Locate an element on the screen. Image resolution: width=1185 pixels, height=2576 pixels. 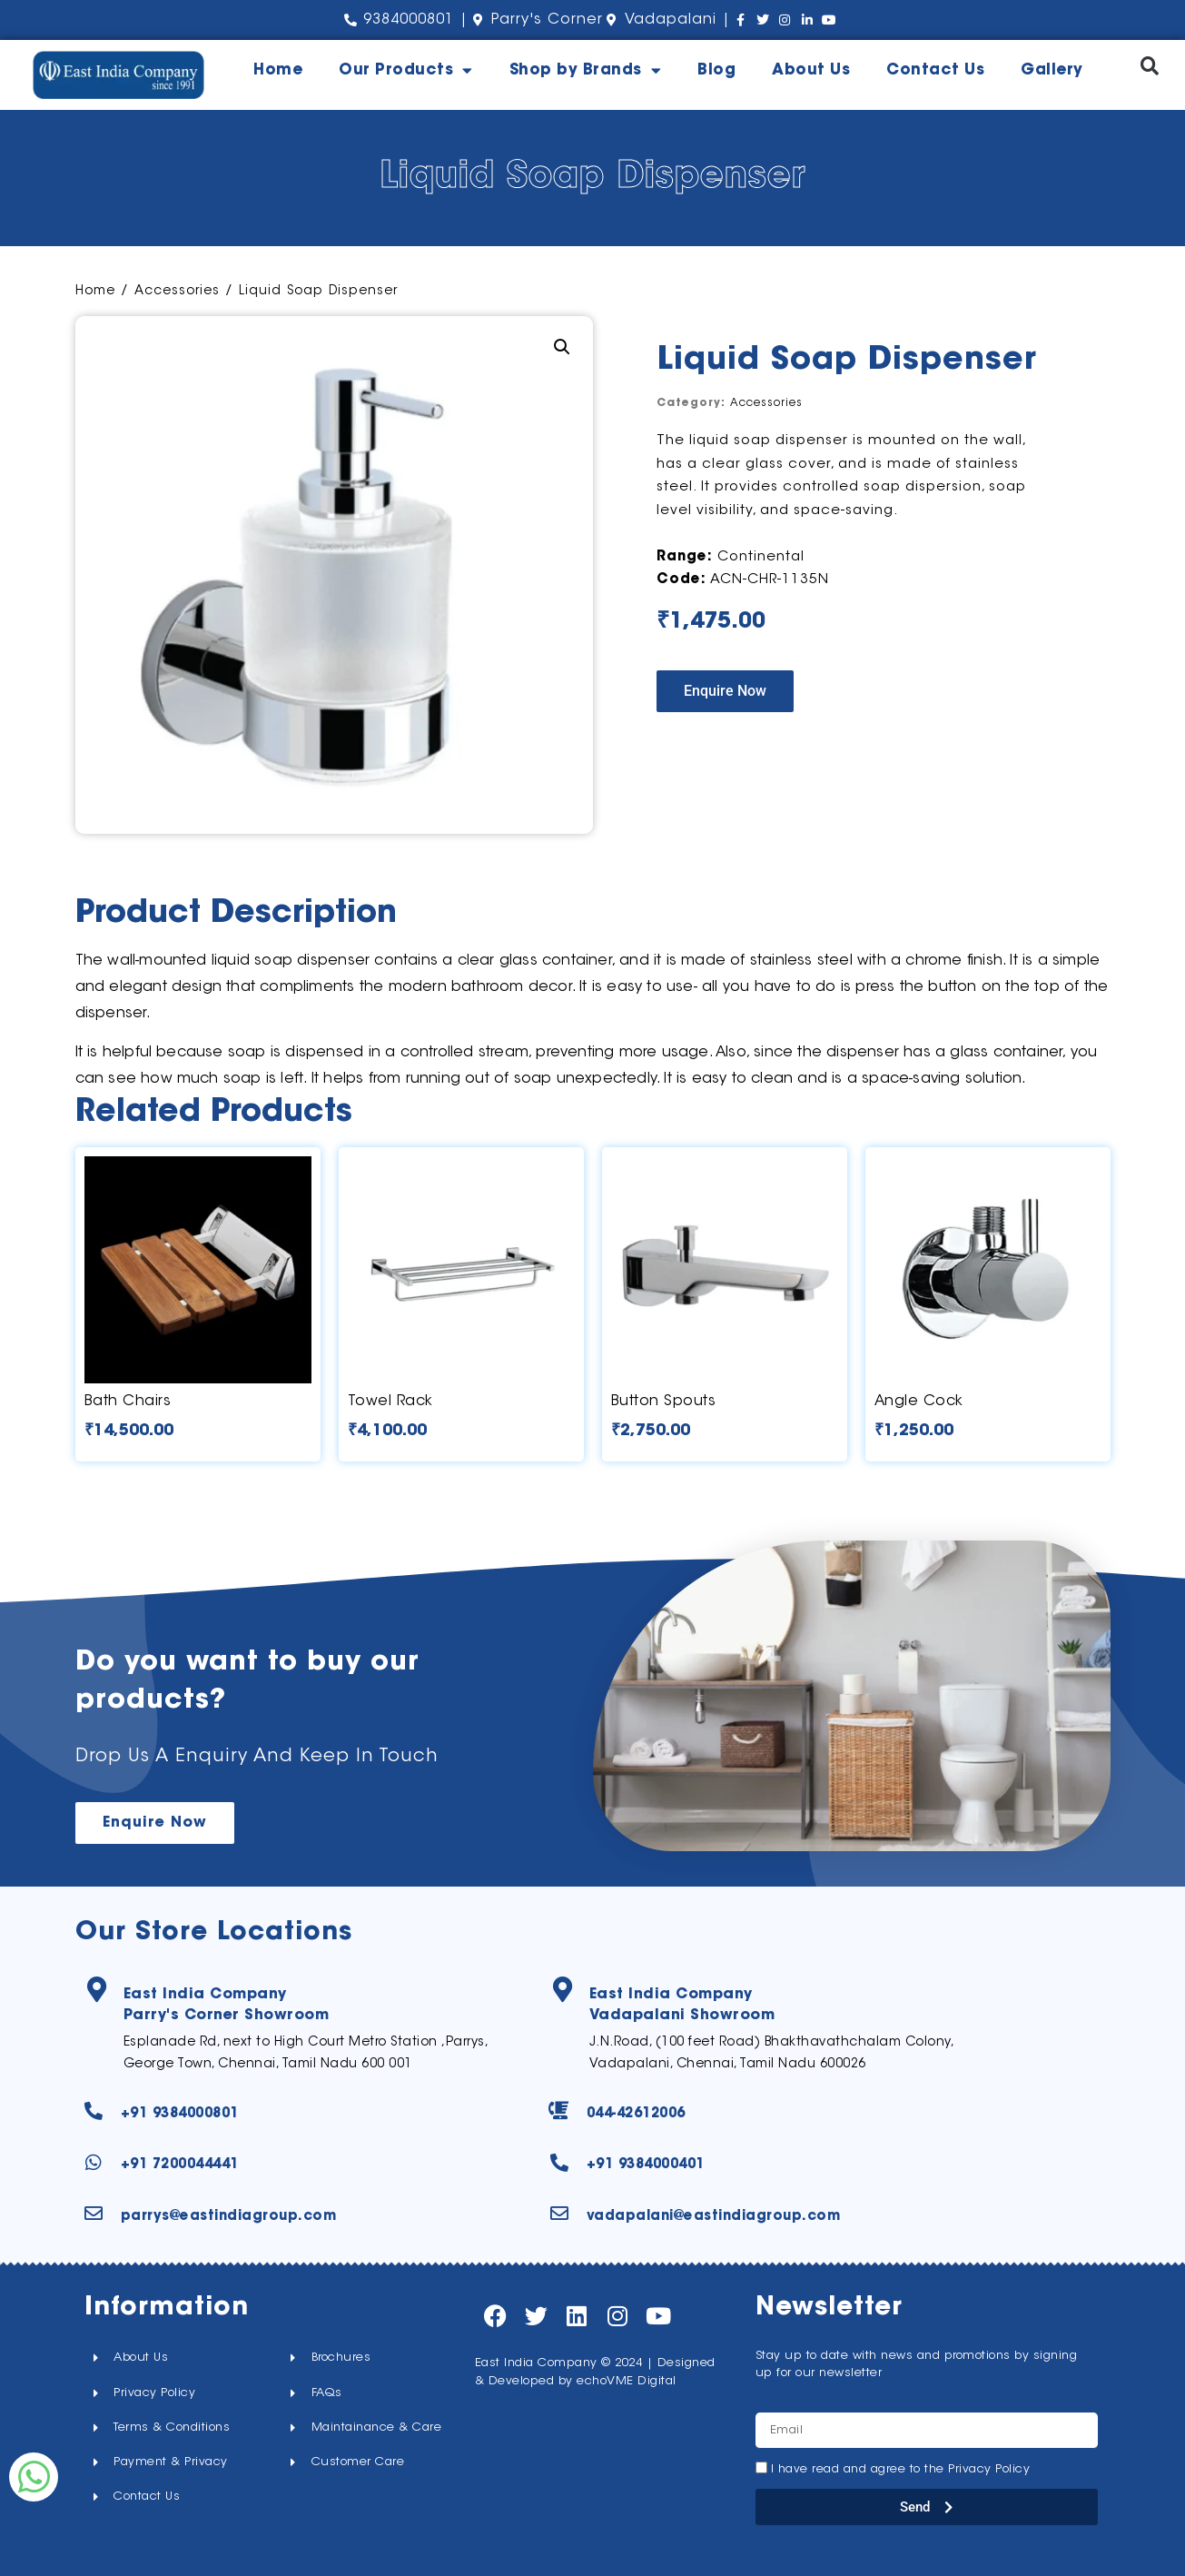
[044-42612006] is located at coordinates (559, 2111).